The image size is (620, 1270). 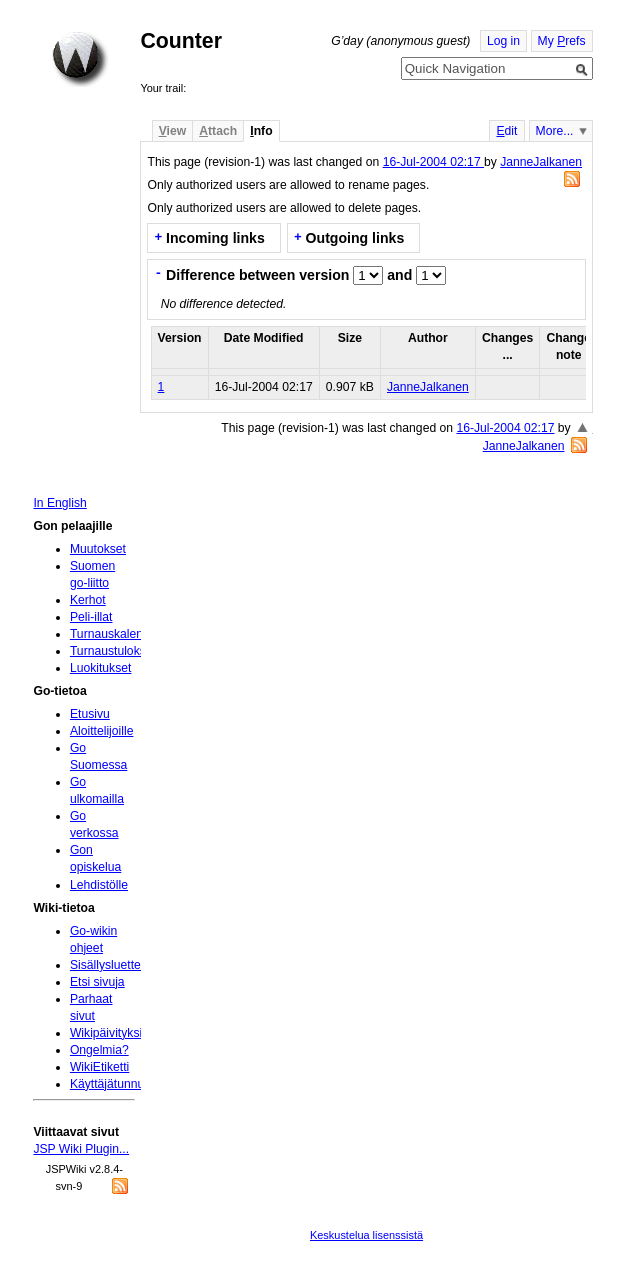 What do you see at coordinates (90, 714) in the screenshot?
I see `Etusivu` at bounding box center [90, 714].